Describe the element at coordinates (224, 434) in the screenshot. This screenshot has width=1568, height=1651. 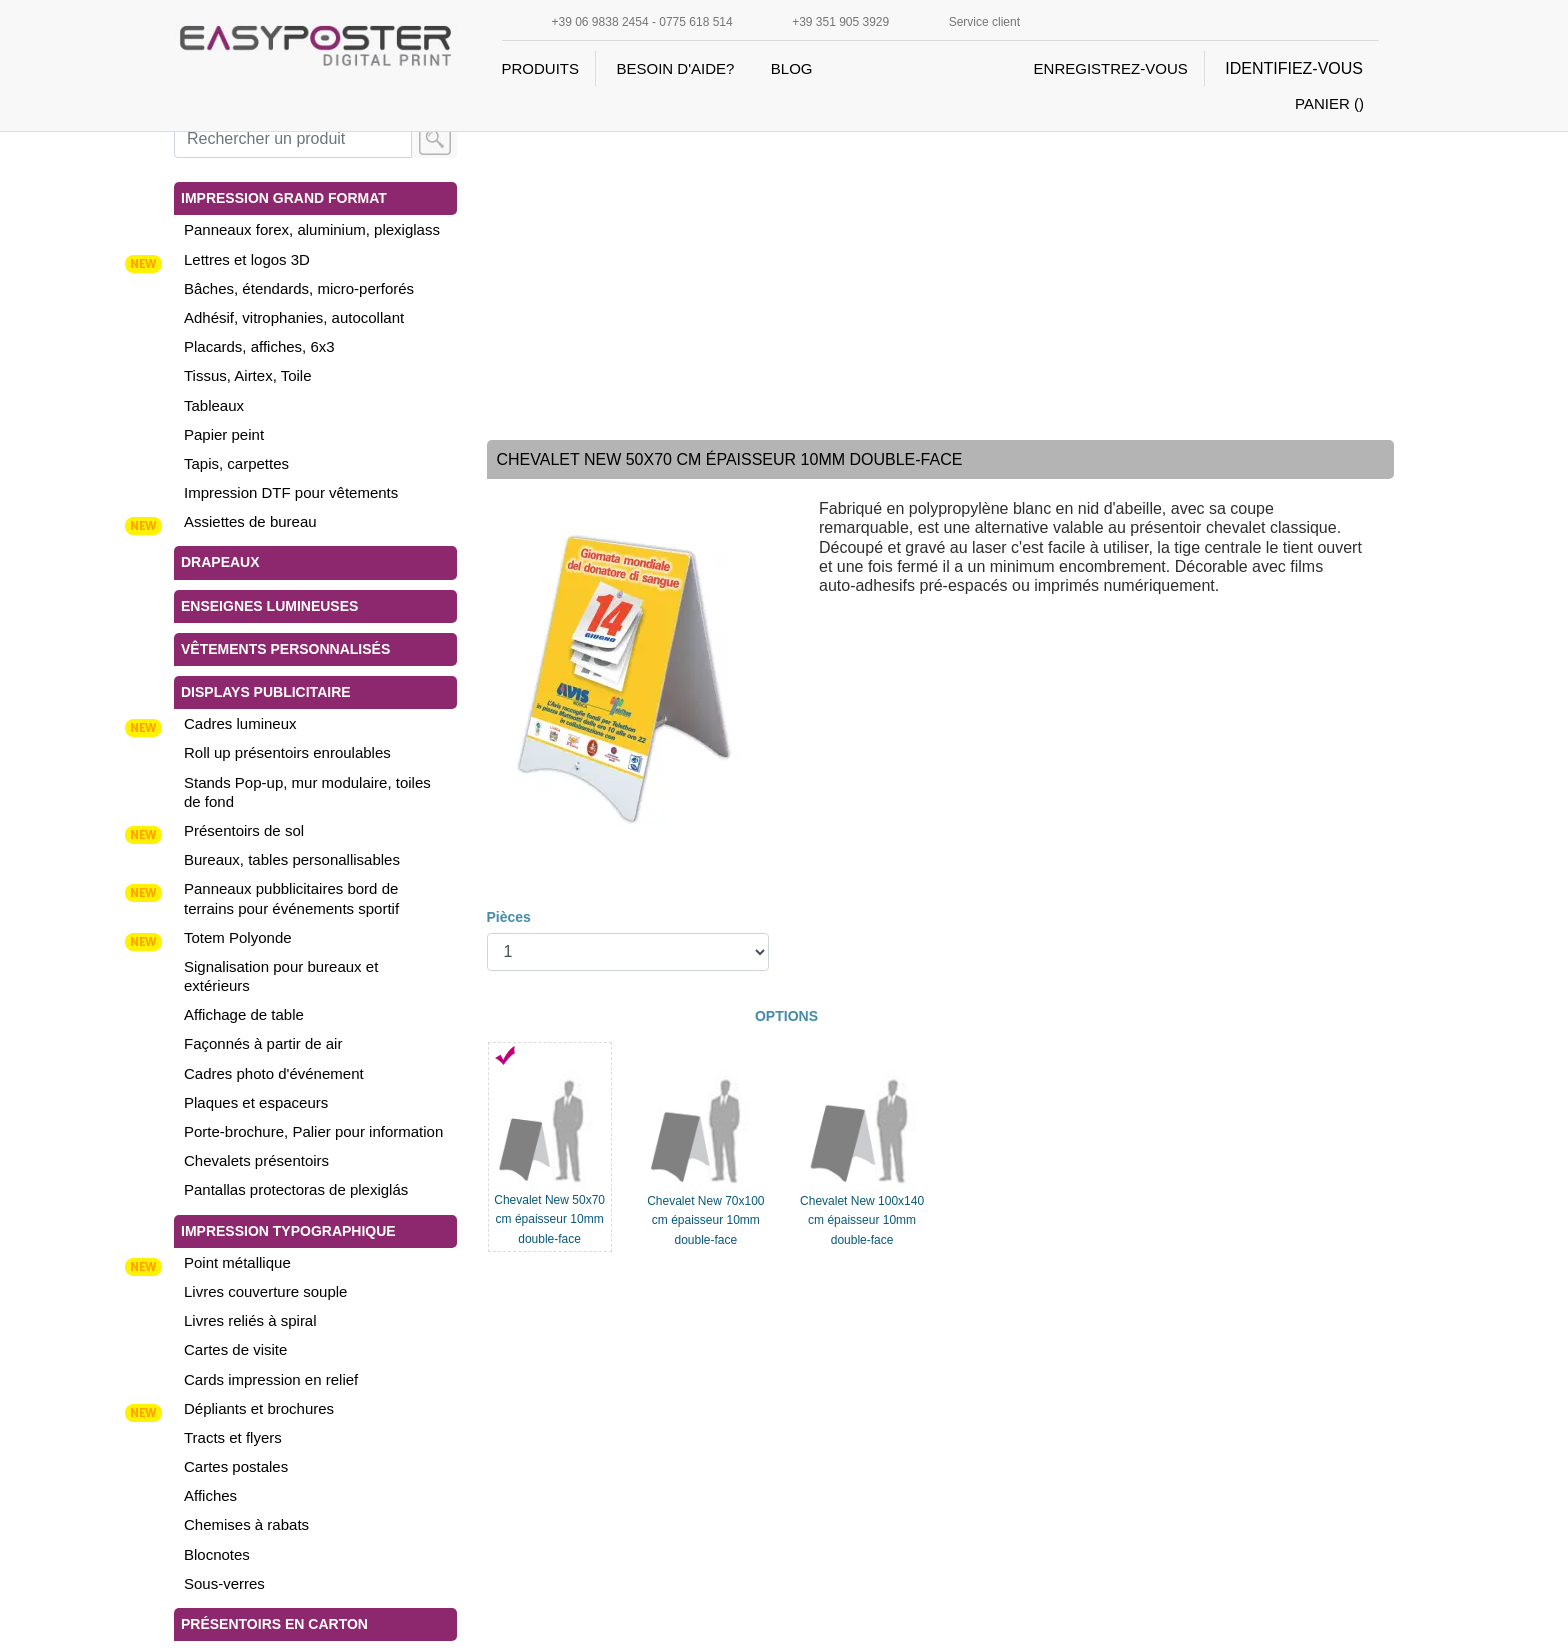
I see `Papier peint` at that location.